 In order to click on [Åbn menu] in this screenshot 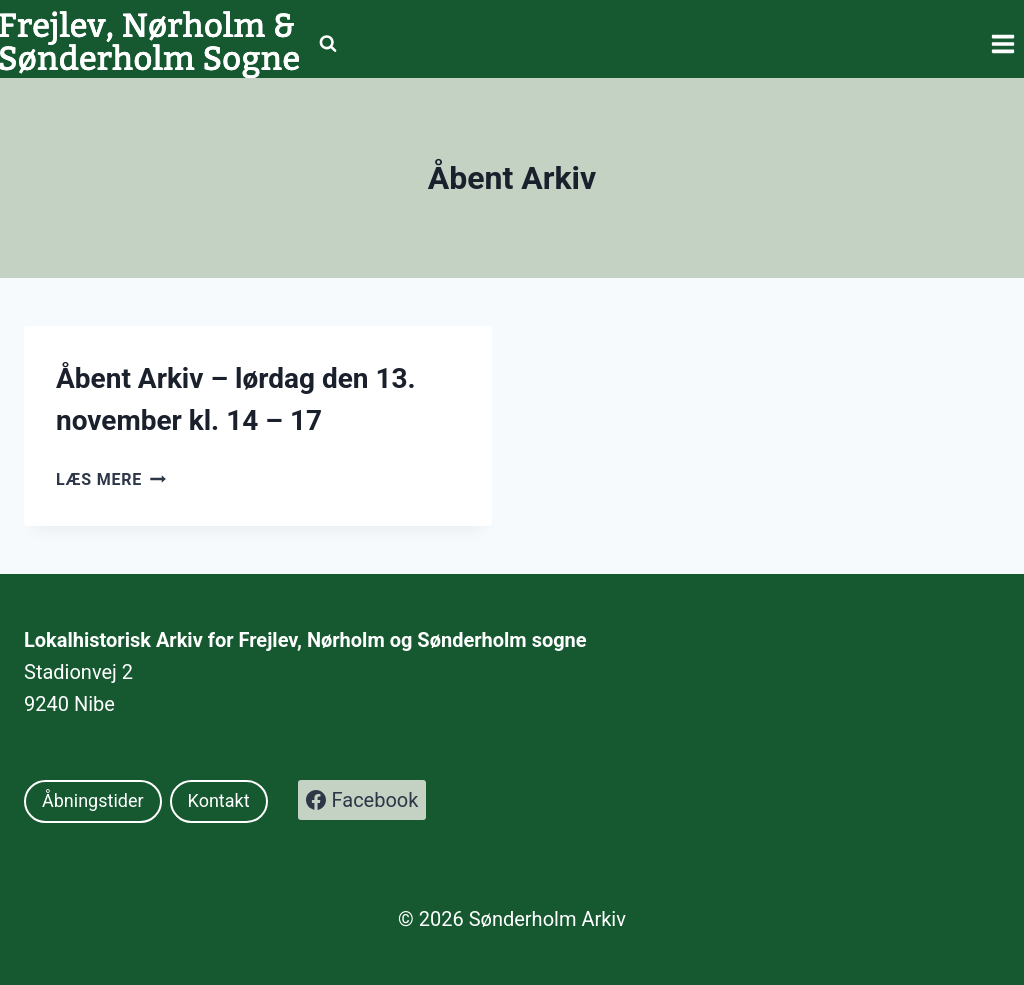, I will do `click(1002, 43)`.